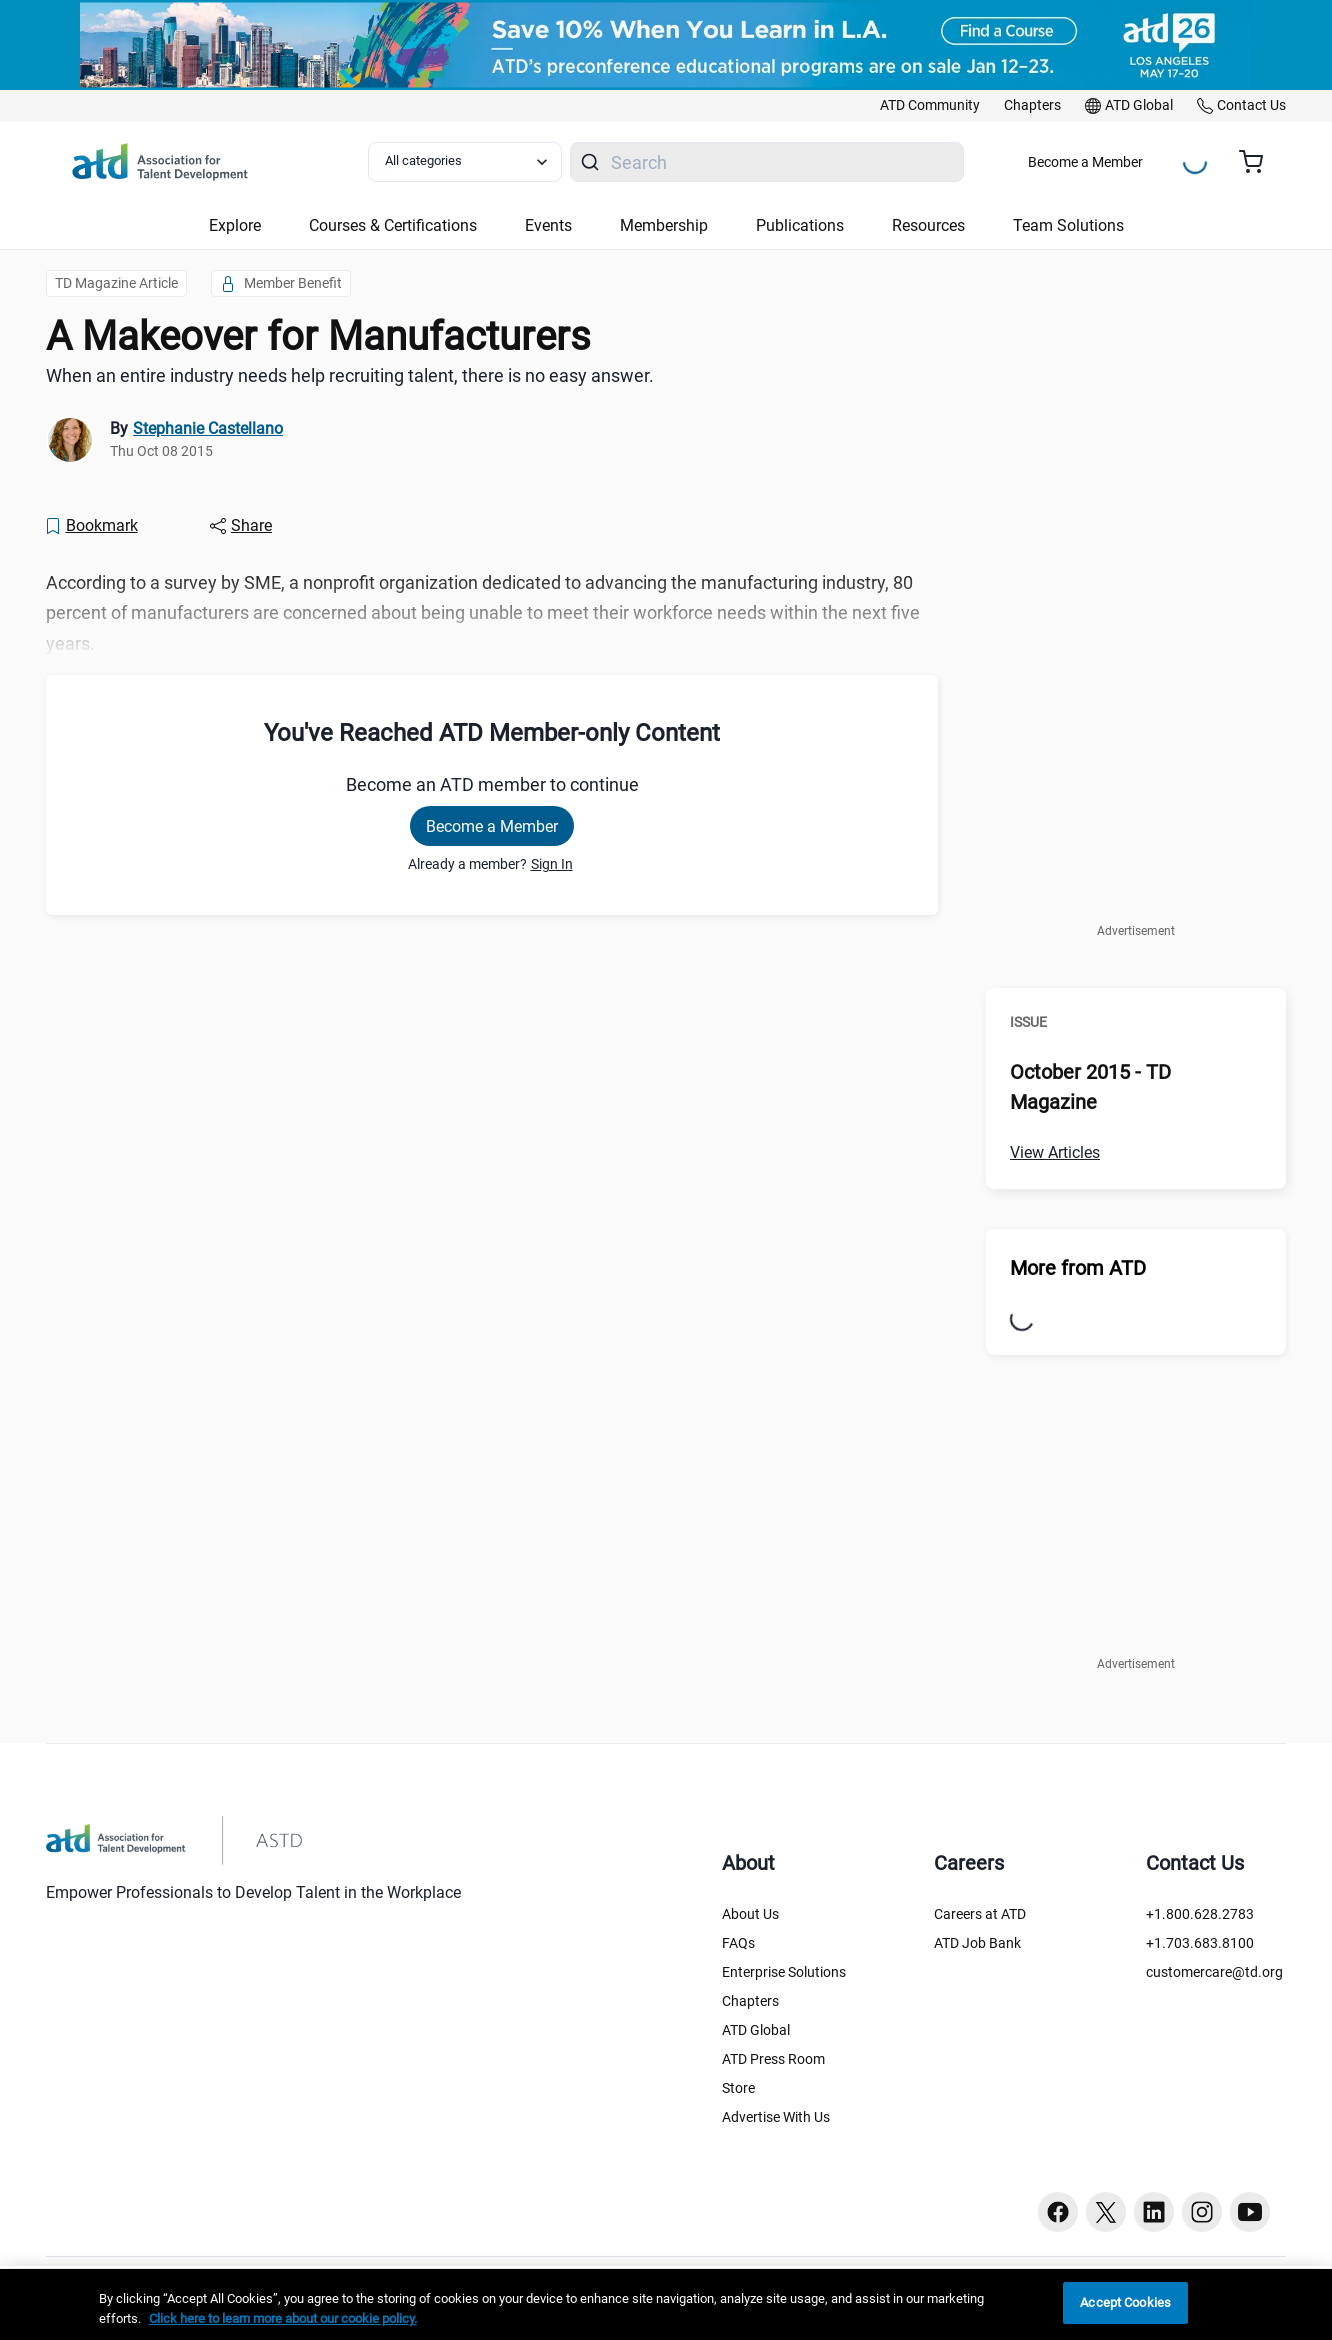  Describe the element at coordinates (750, 2001) in the screenshot. I see `Chapters` at that location.